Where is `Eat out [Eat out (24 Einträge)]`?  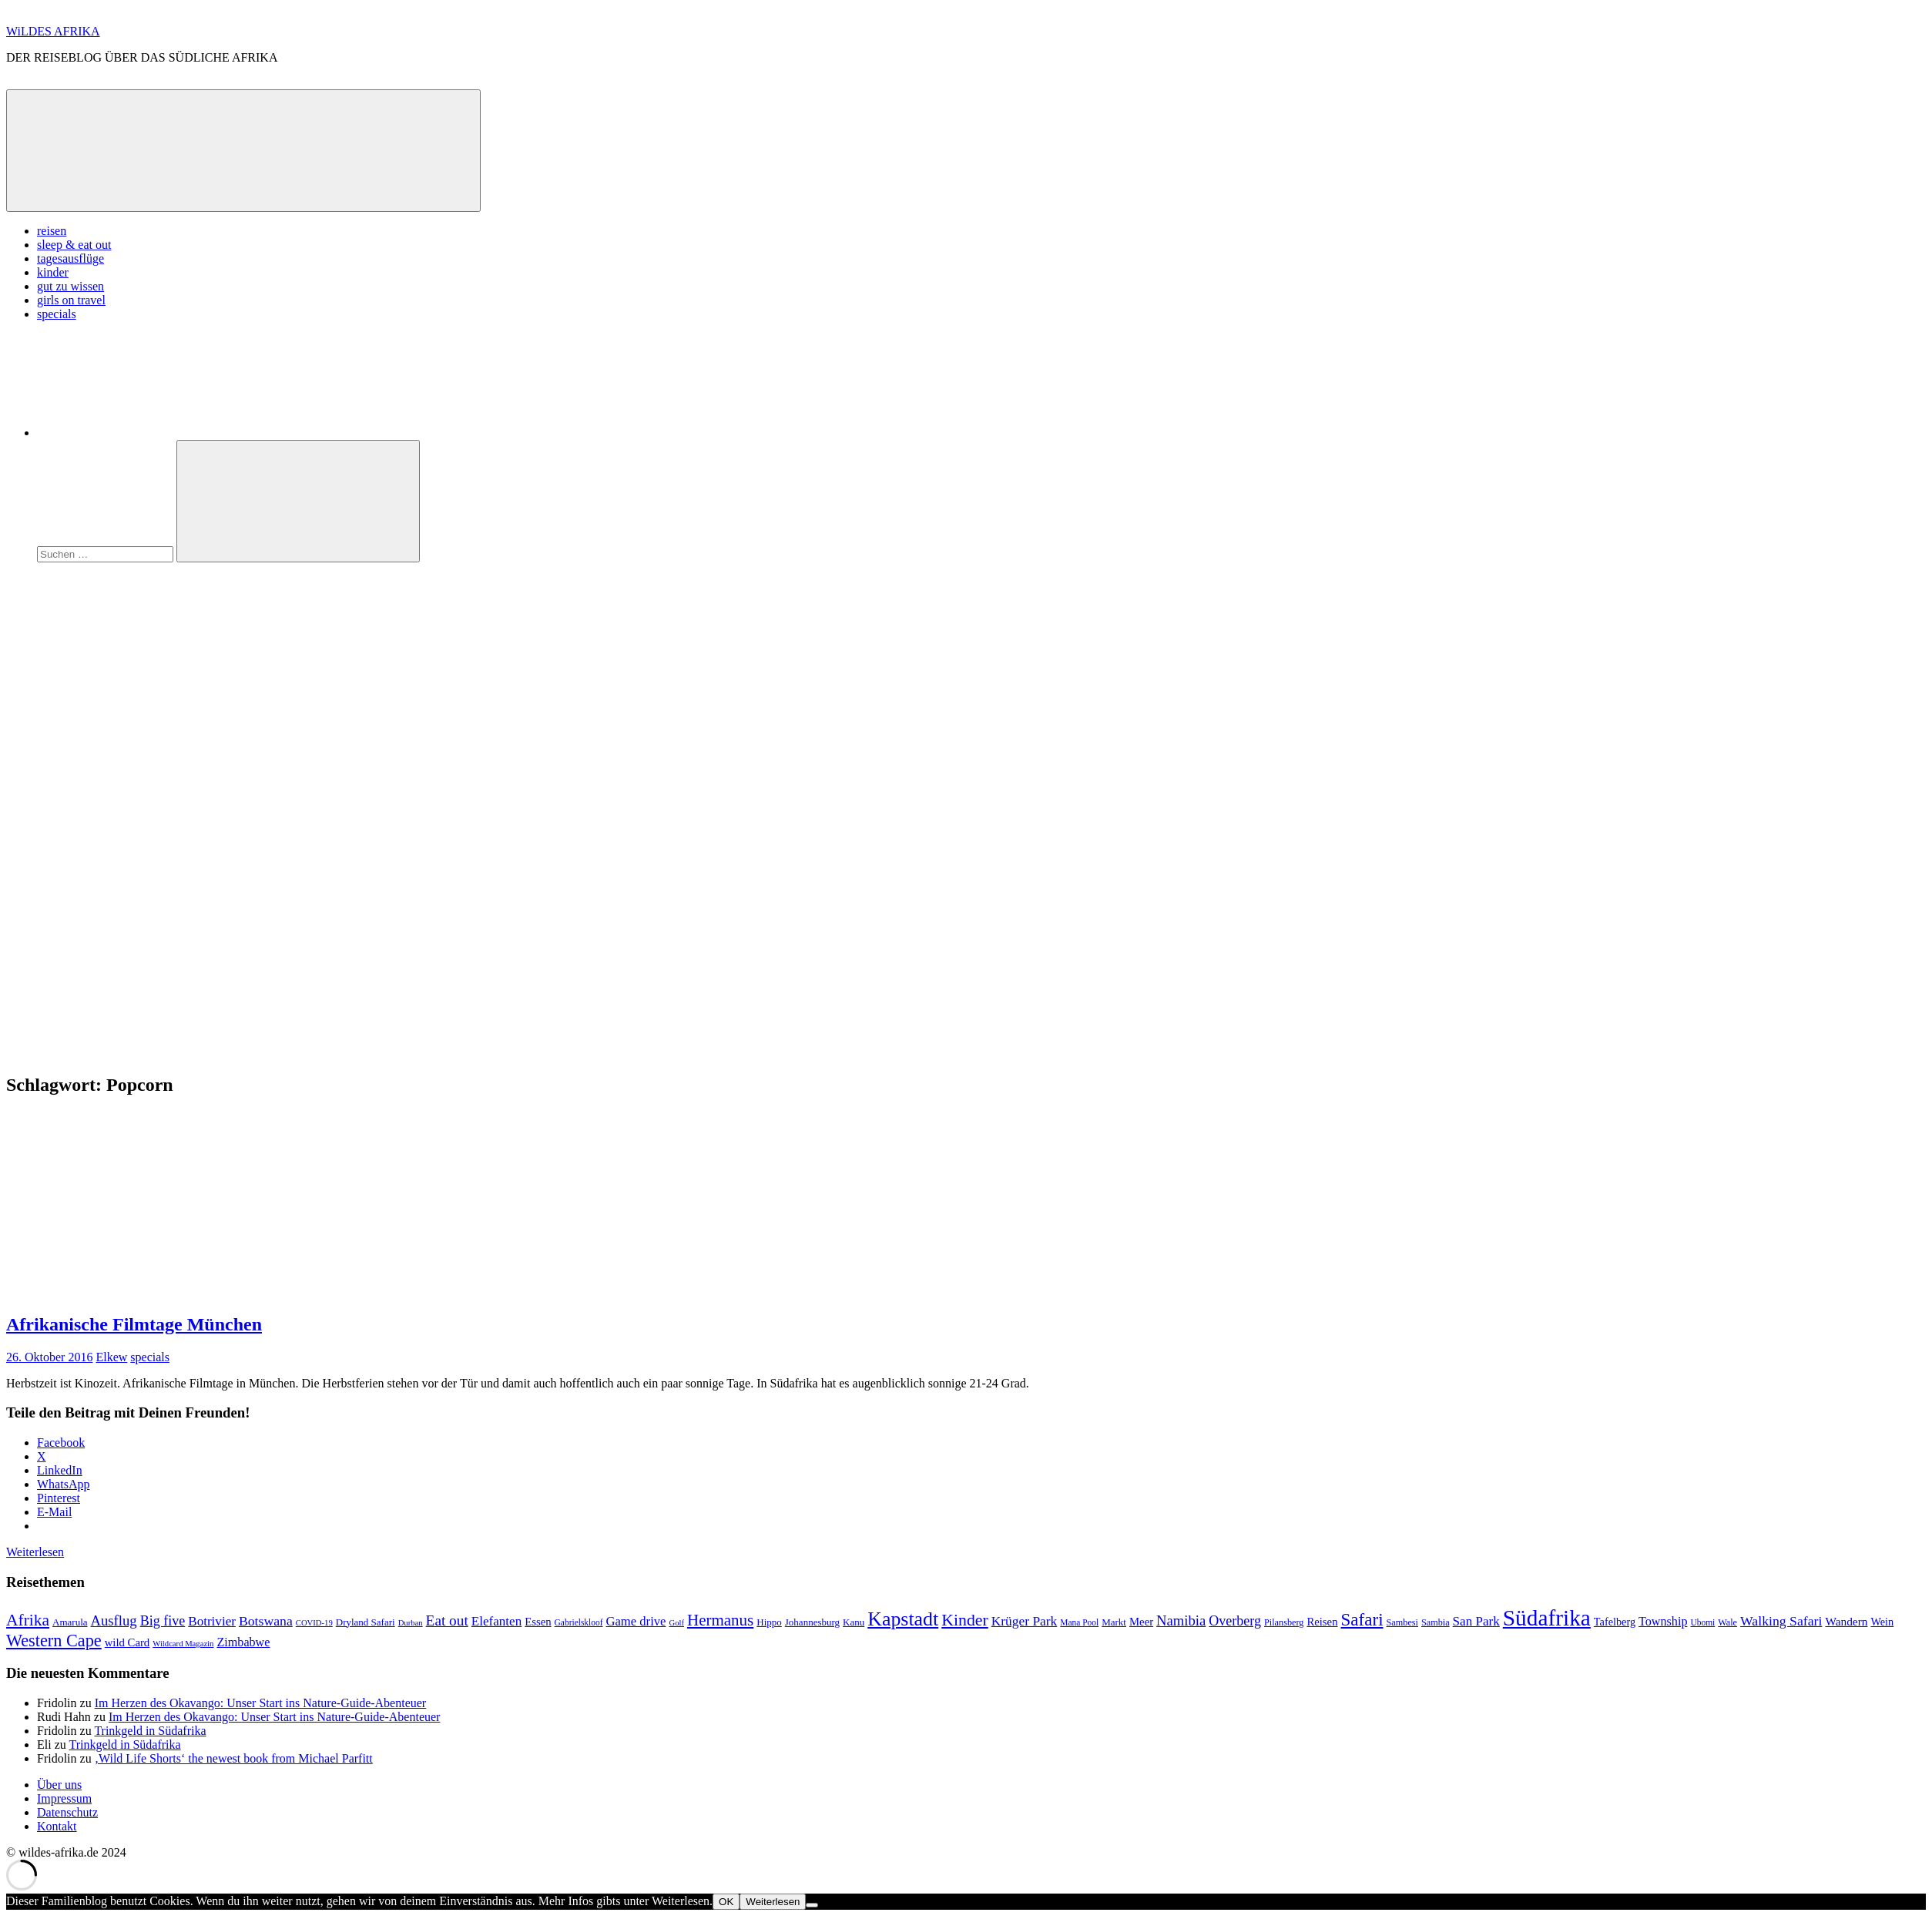
Eat out [Eat out (24 Einträge)] is located at coordinates (447, 1620).